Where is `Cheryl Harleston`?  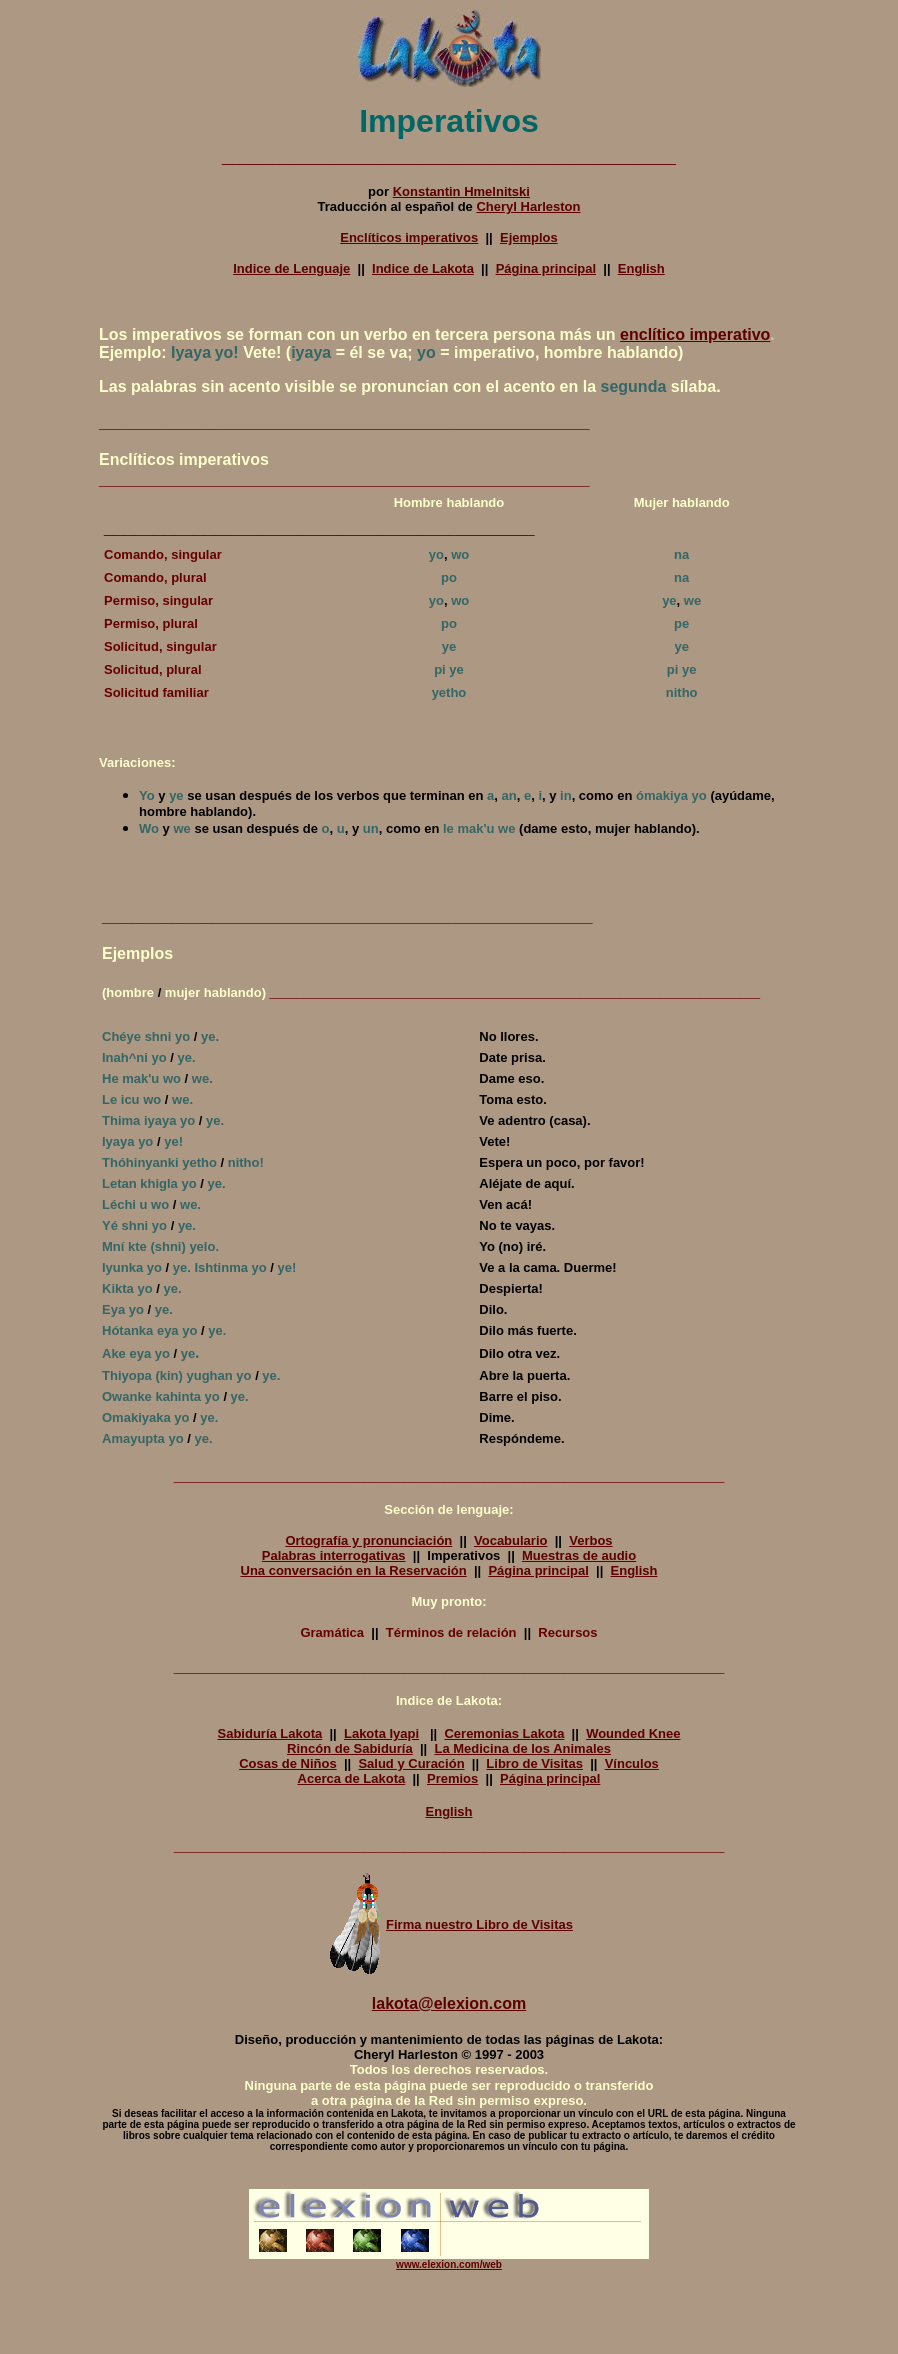 Cheryl Harleston is located at coordinates (528, 206).